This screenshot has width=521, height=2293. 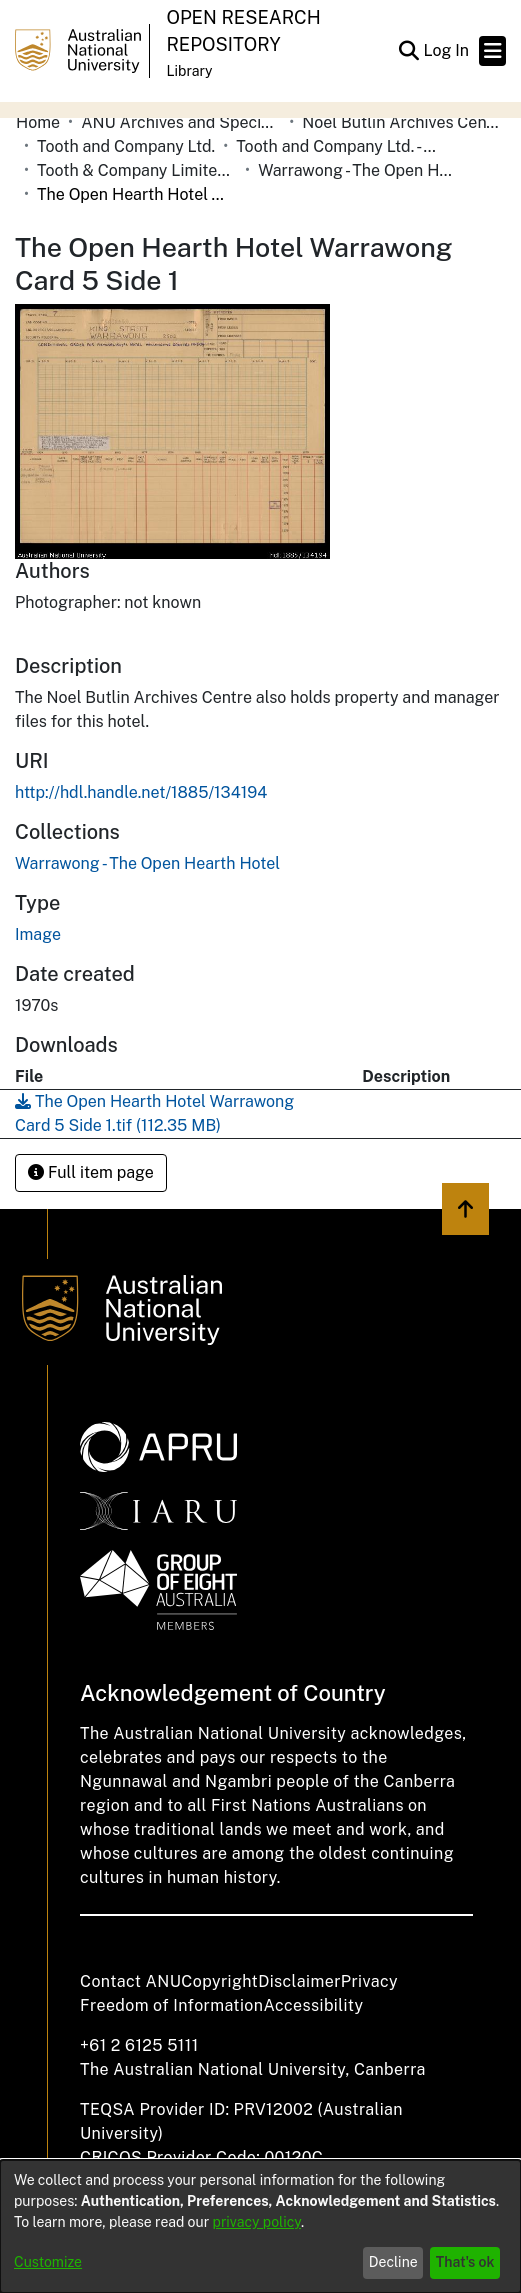 I want to click on http://hdl.handle.net/1885/134194 [link], so click(x=141, y=792).